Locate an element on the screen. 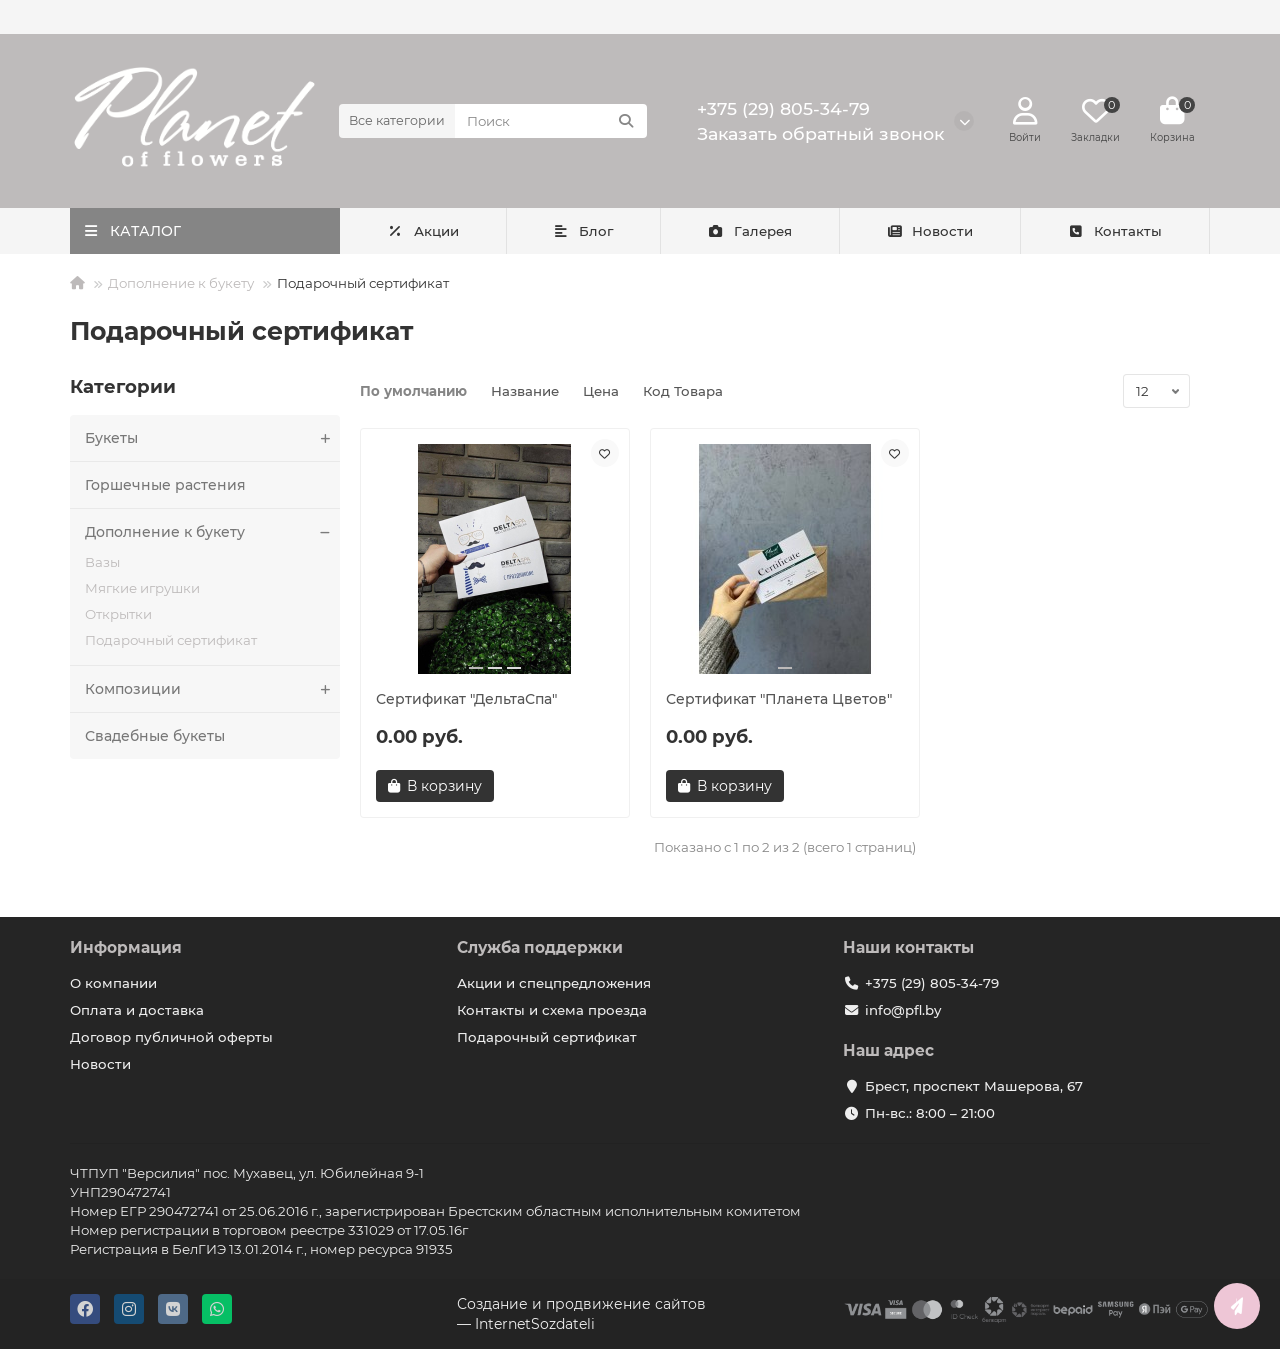 The image size is (1280, 1349). Заказать обратный звонок is located at coordinates (820, 133).